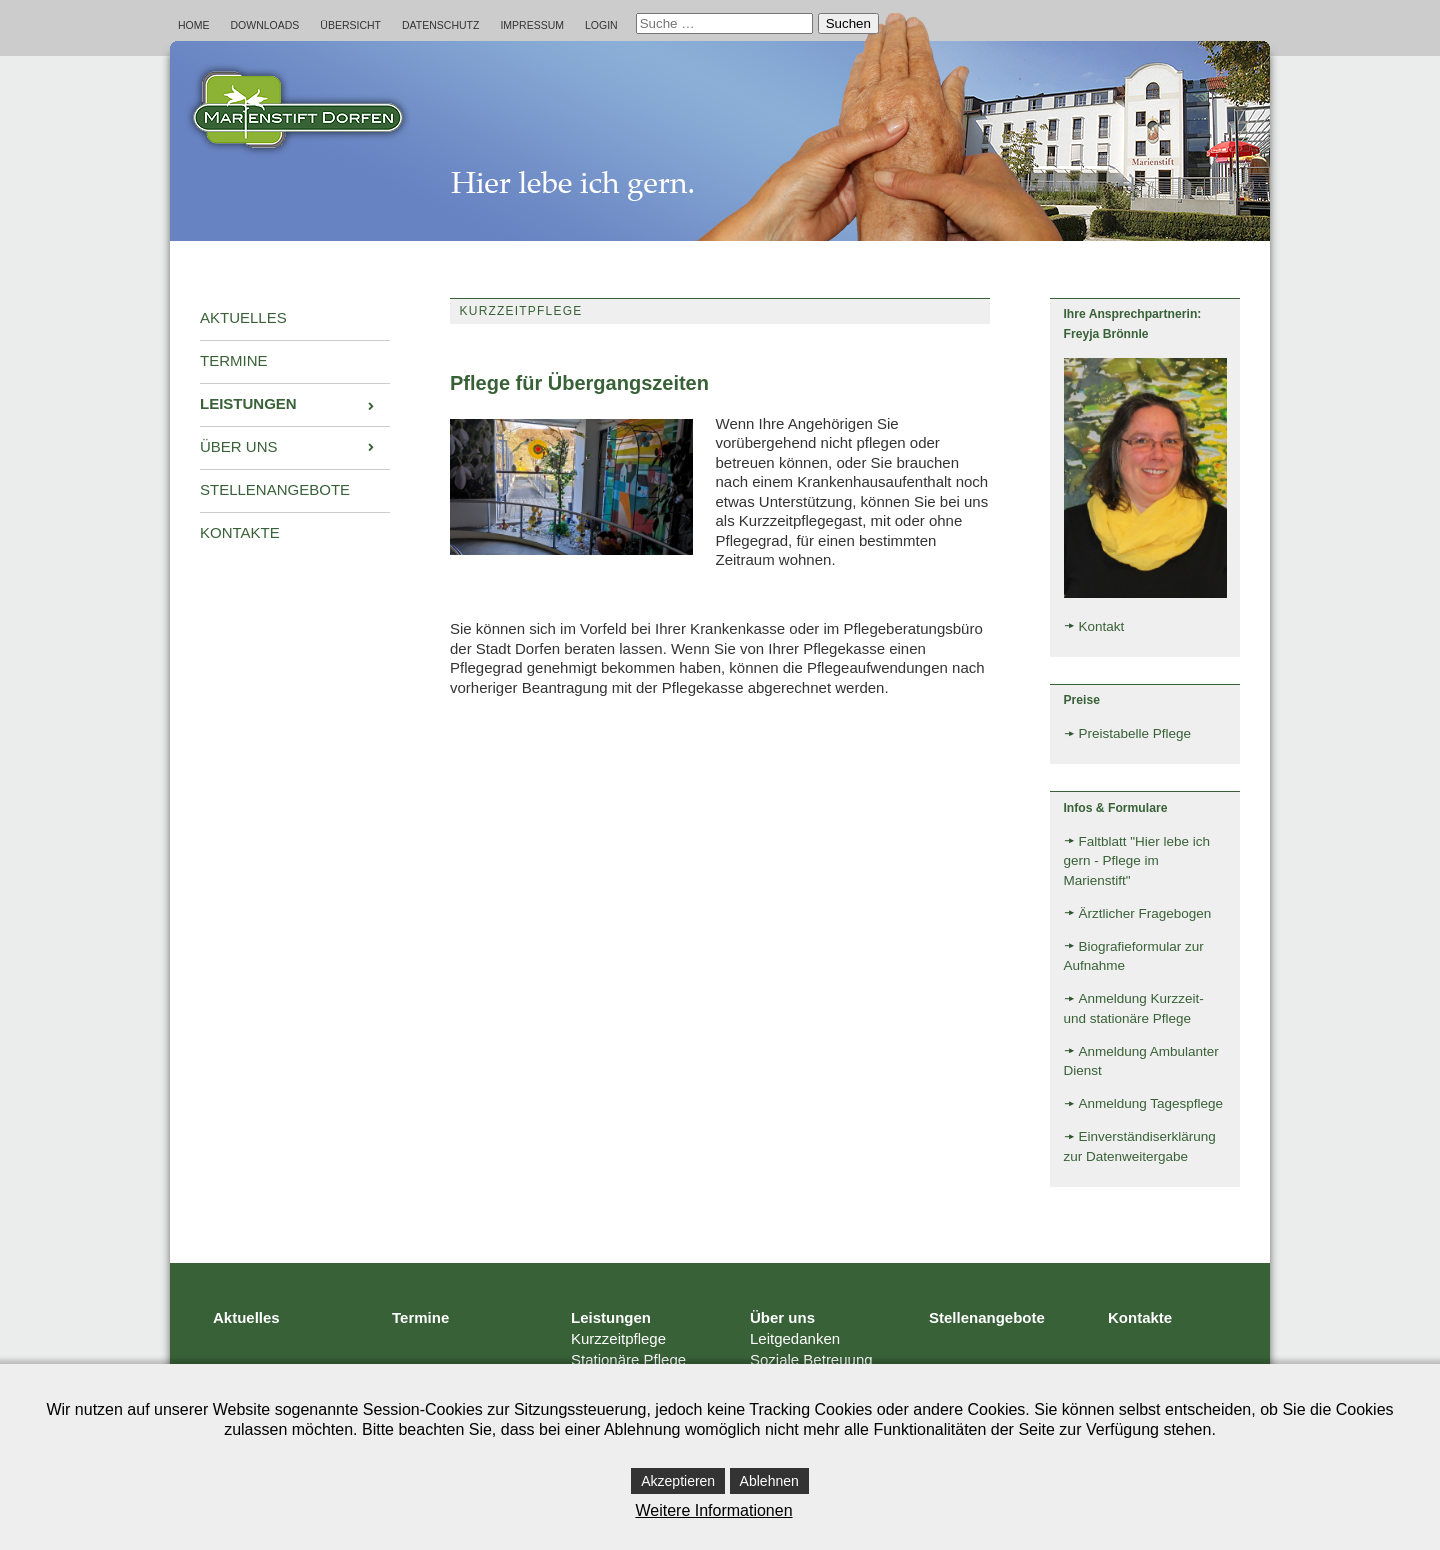 This screenshot has height=1550, width=1440. I want to click on Termine, so click(420, 1317).